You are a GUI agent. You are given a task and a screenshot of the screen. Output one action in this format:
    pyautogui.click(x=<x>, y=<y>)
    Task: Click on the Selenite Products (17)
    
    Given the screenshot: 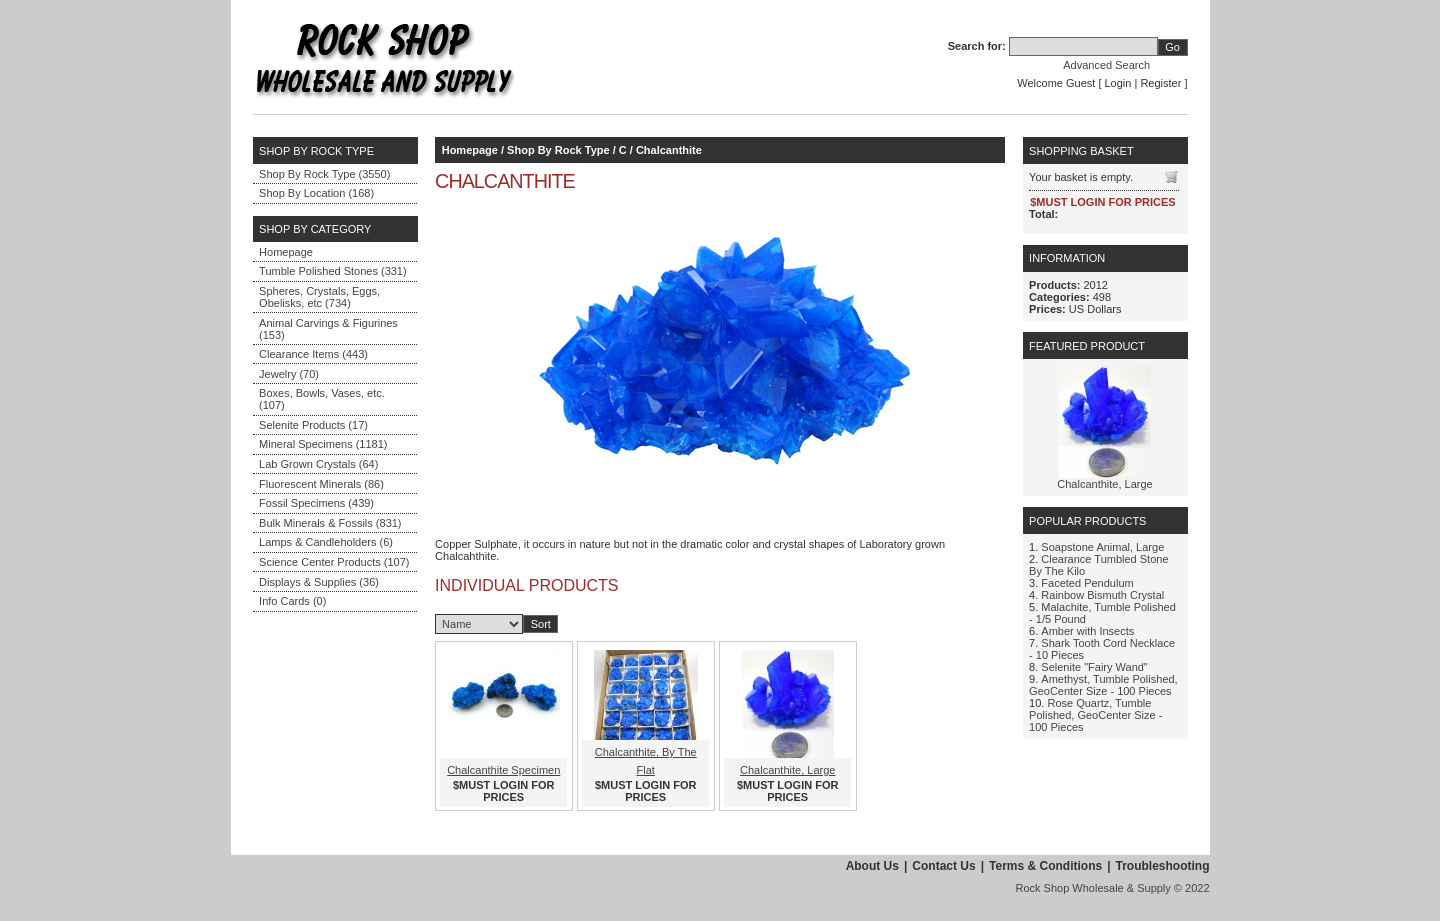 What is the action you would take?
    pyautogui.click(x=313, y=425)
    